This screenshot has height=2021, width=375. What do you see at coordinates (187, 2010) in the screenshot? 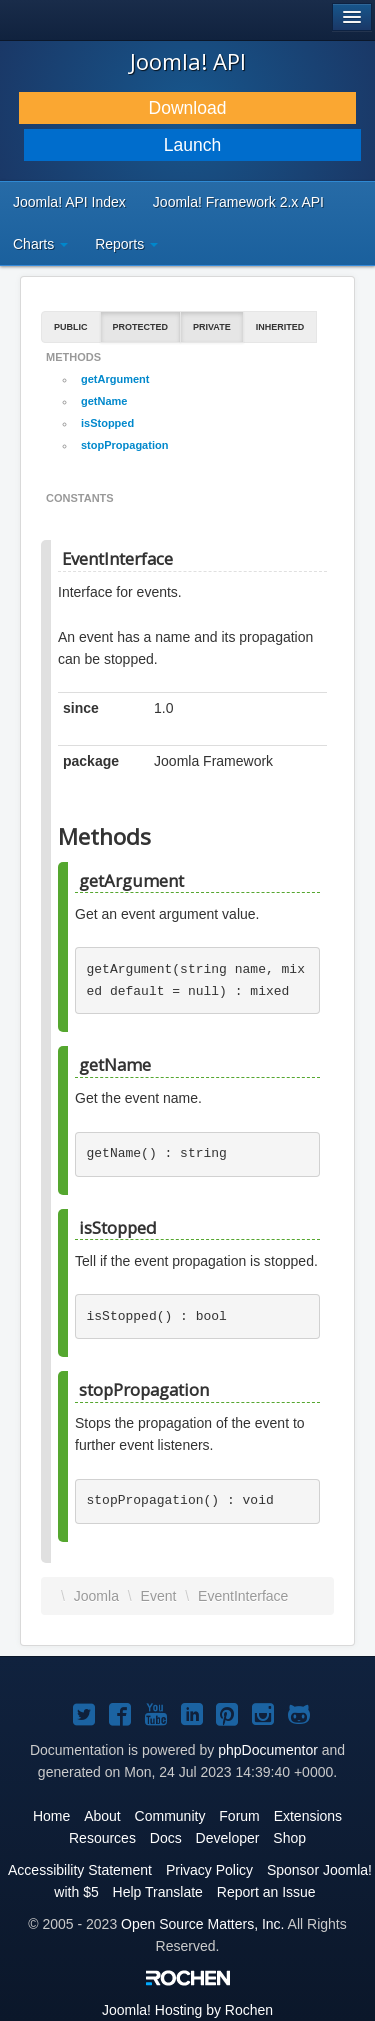
I see `Hosting by Rochen` at bounding box center [187, 2010].